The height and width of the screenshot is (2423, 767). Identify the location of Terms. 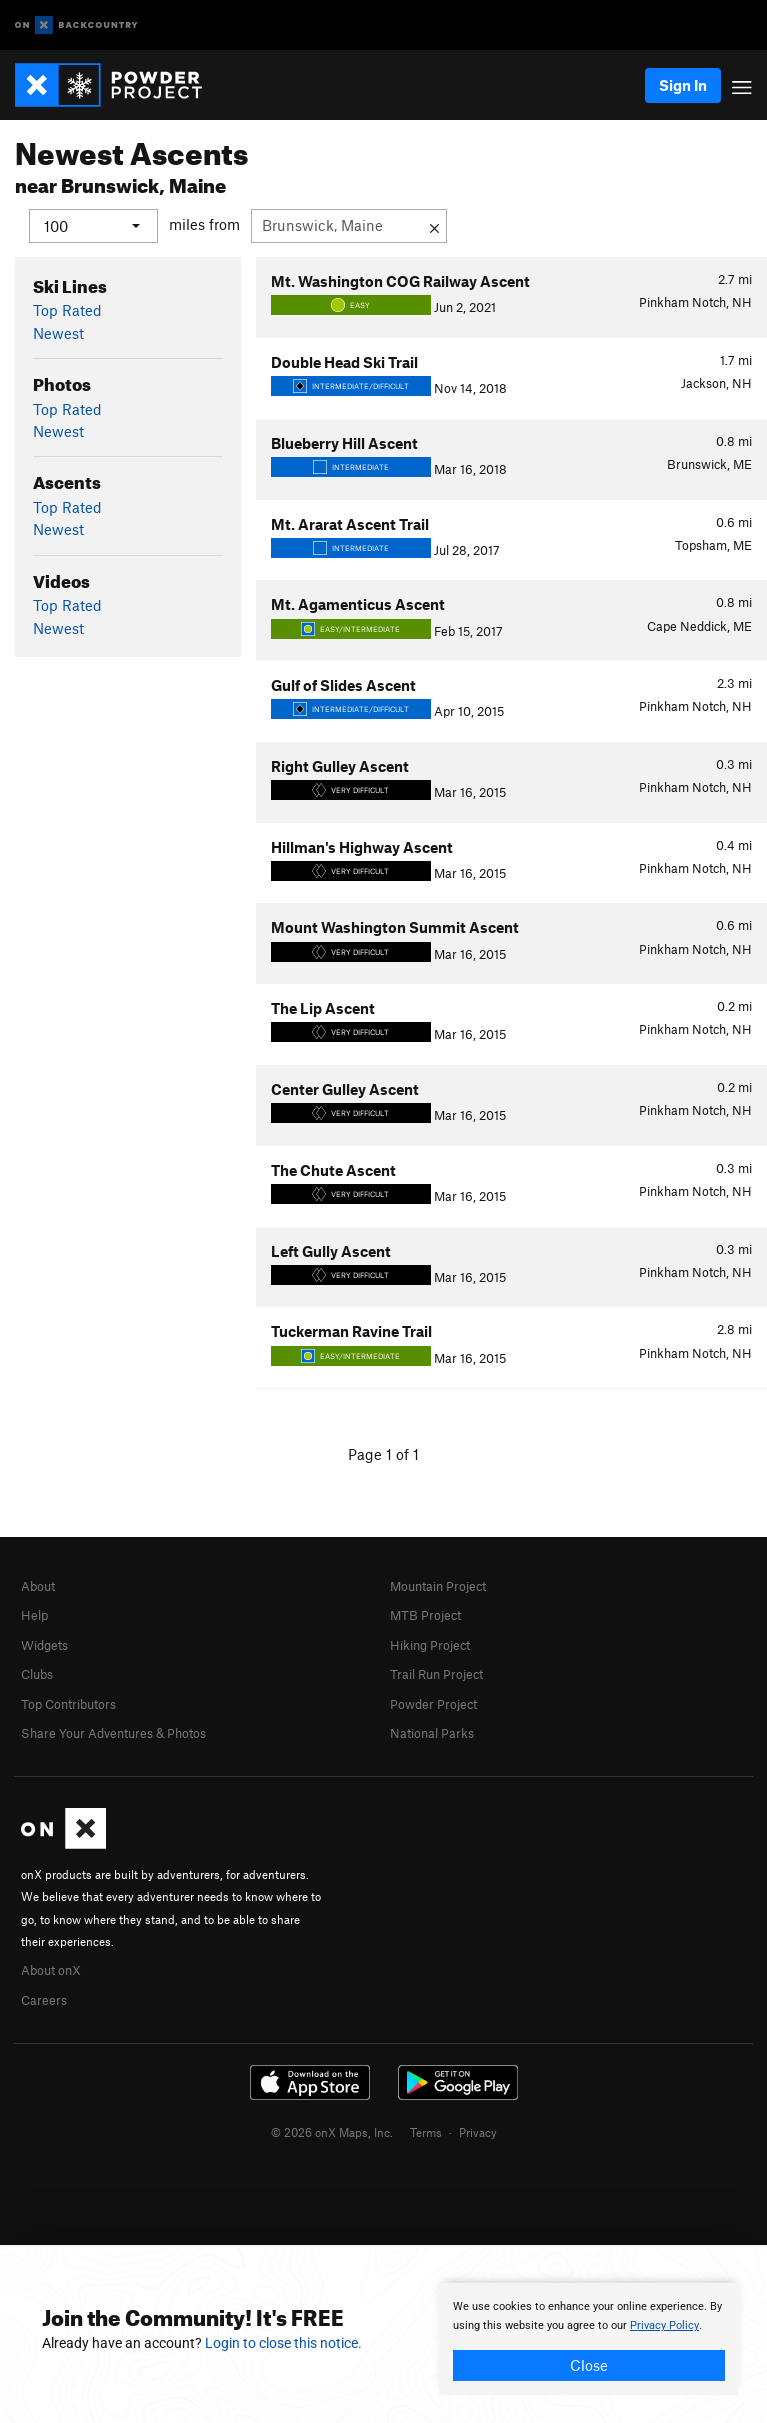
(426, 2132).